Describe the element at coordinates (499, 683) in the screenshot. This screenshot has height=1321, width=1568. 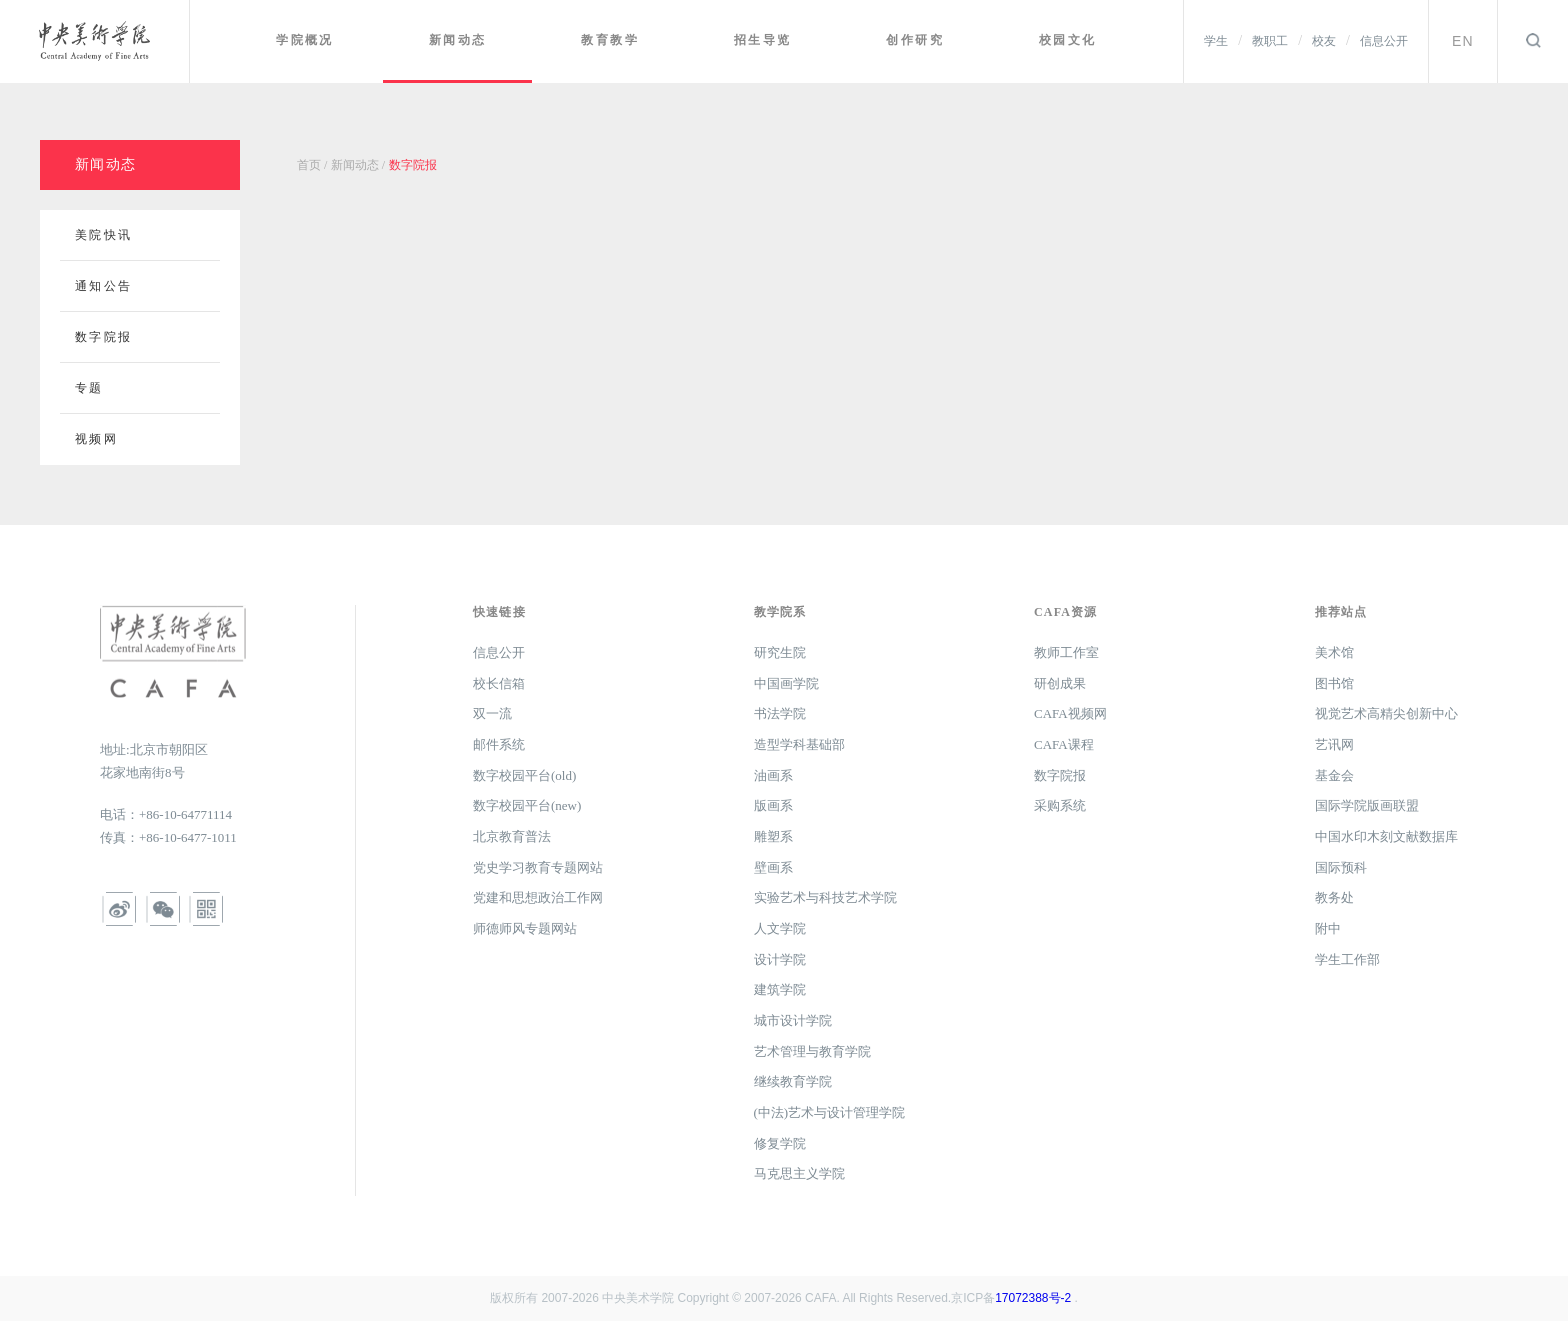
I see `校长信箱` at that location.